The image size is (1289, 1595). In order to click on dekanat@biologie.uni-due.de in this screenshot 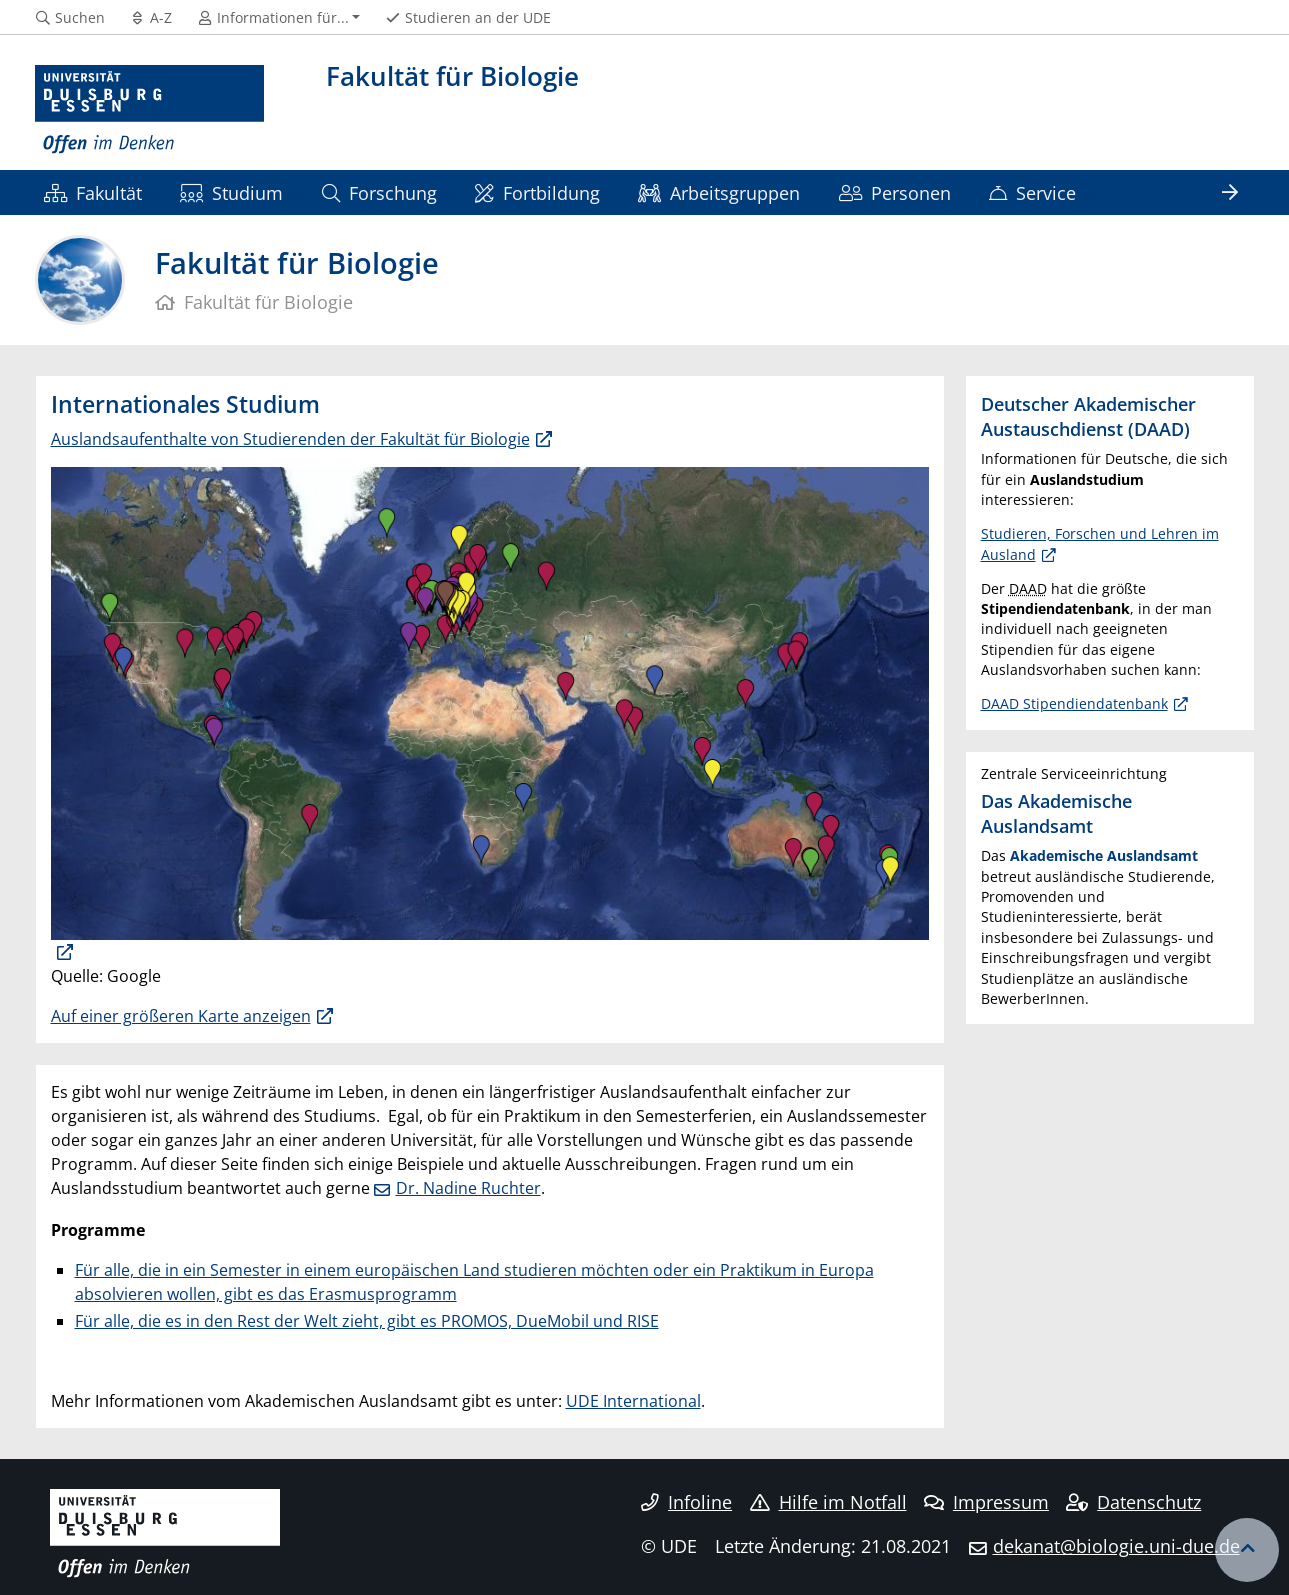, I will do `click(1116, 1546)`.